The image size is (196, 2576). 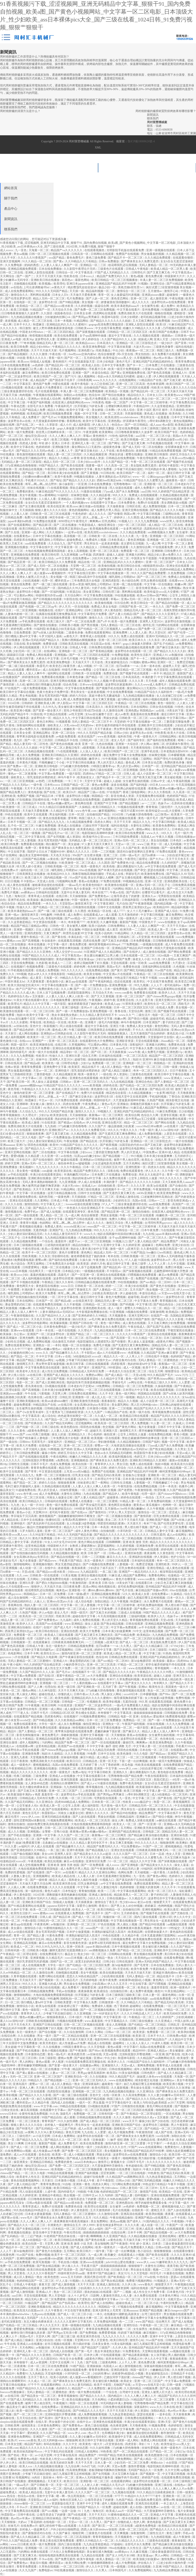 What do you see at coordinates (151, 1646) in the screenshot?
I see `国产成人久久精品麻豆二区` at bounding box center [151, 1646].